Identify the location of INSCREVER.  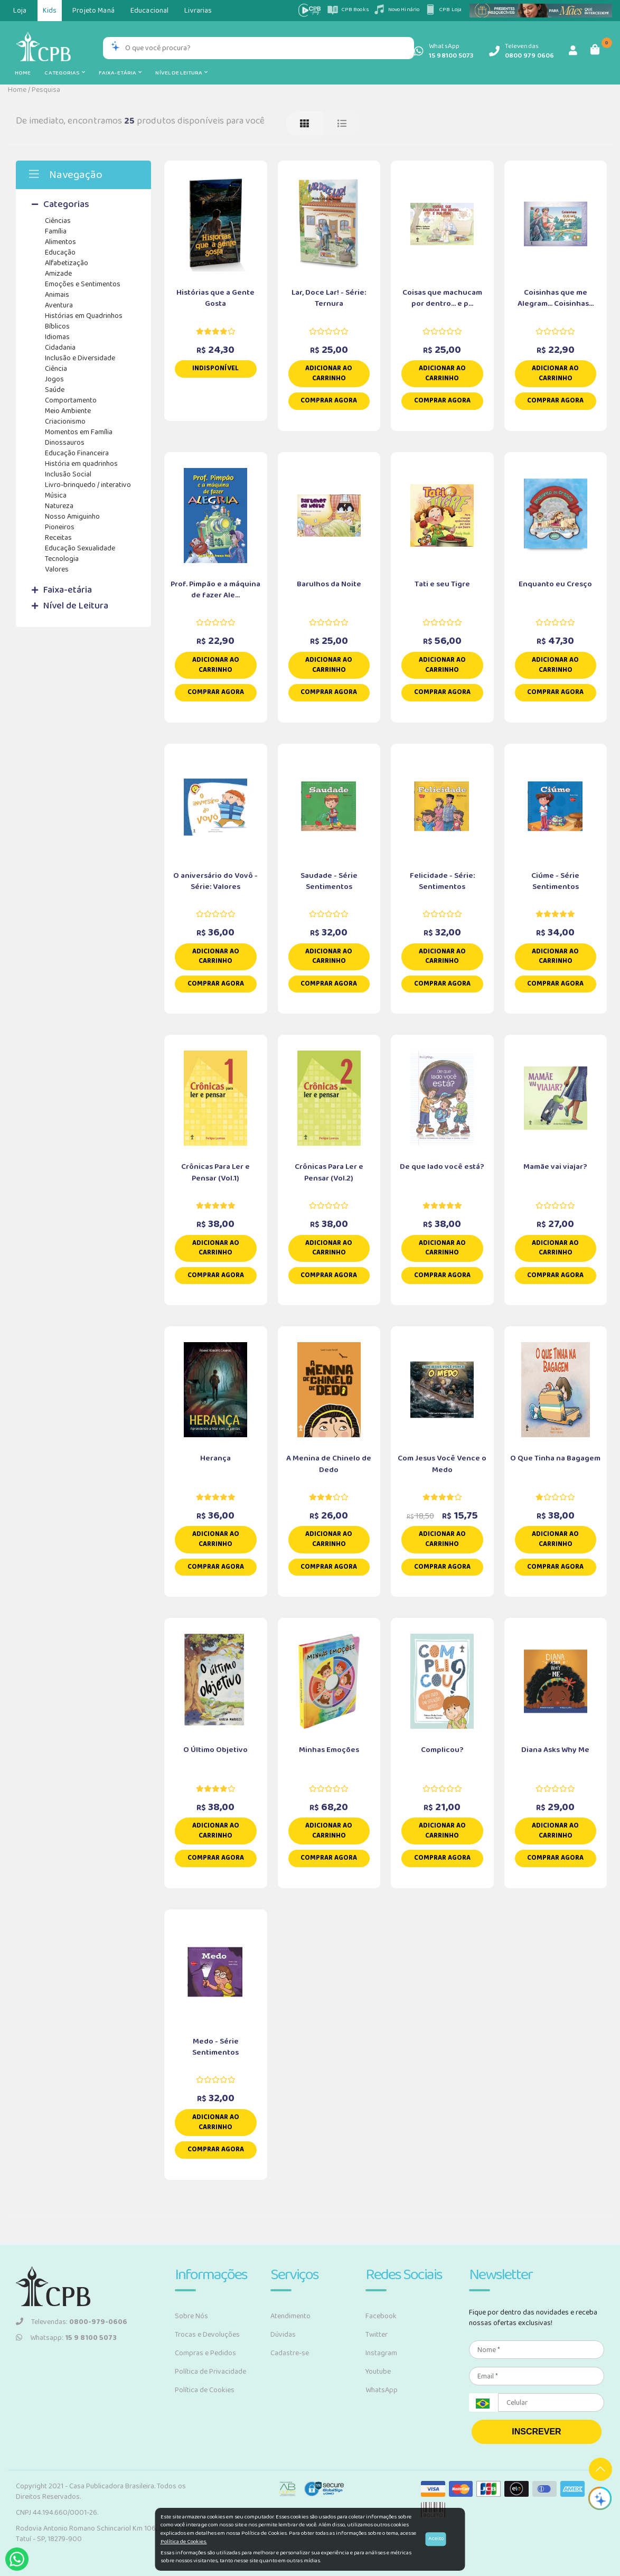
(536, 2431).